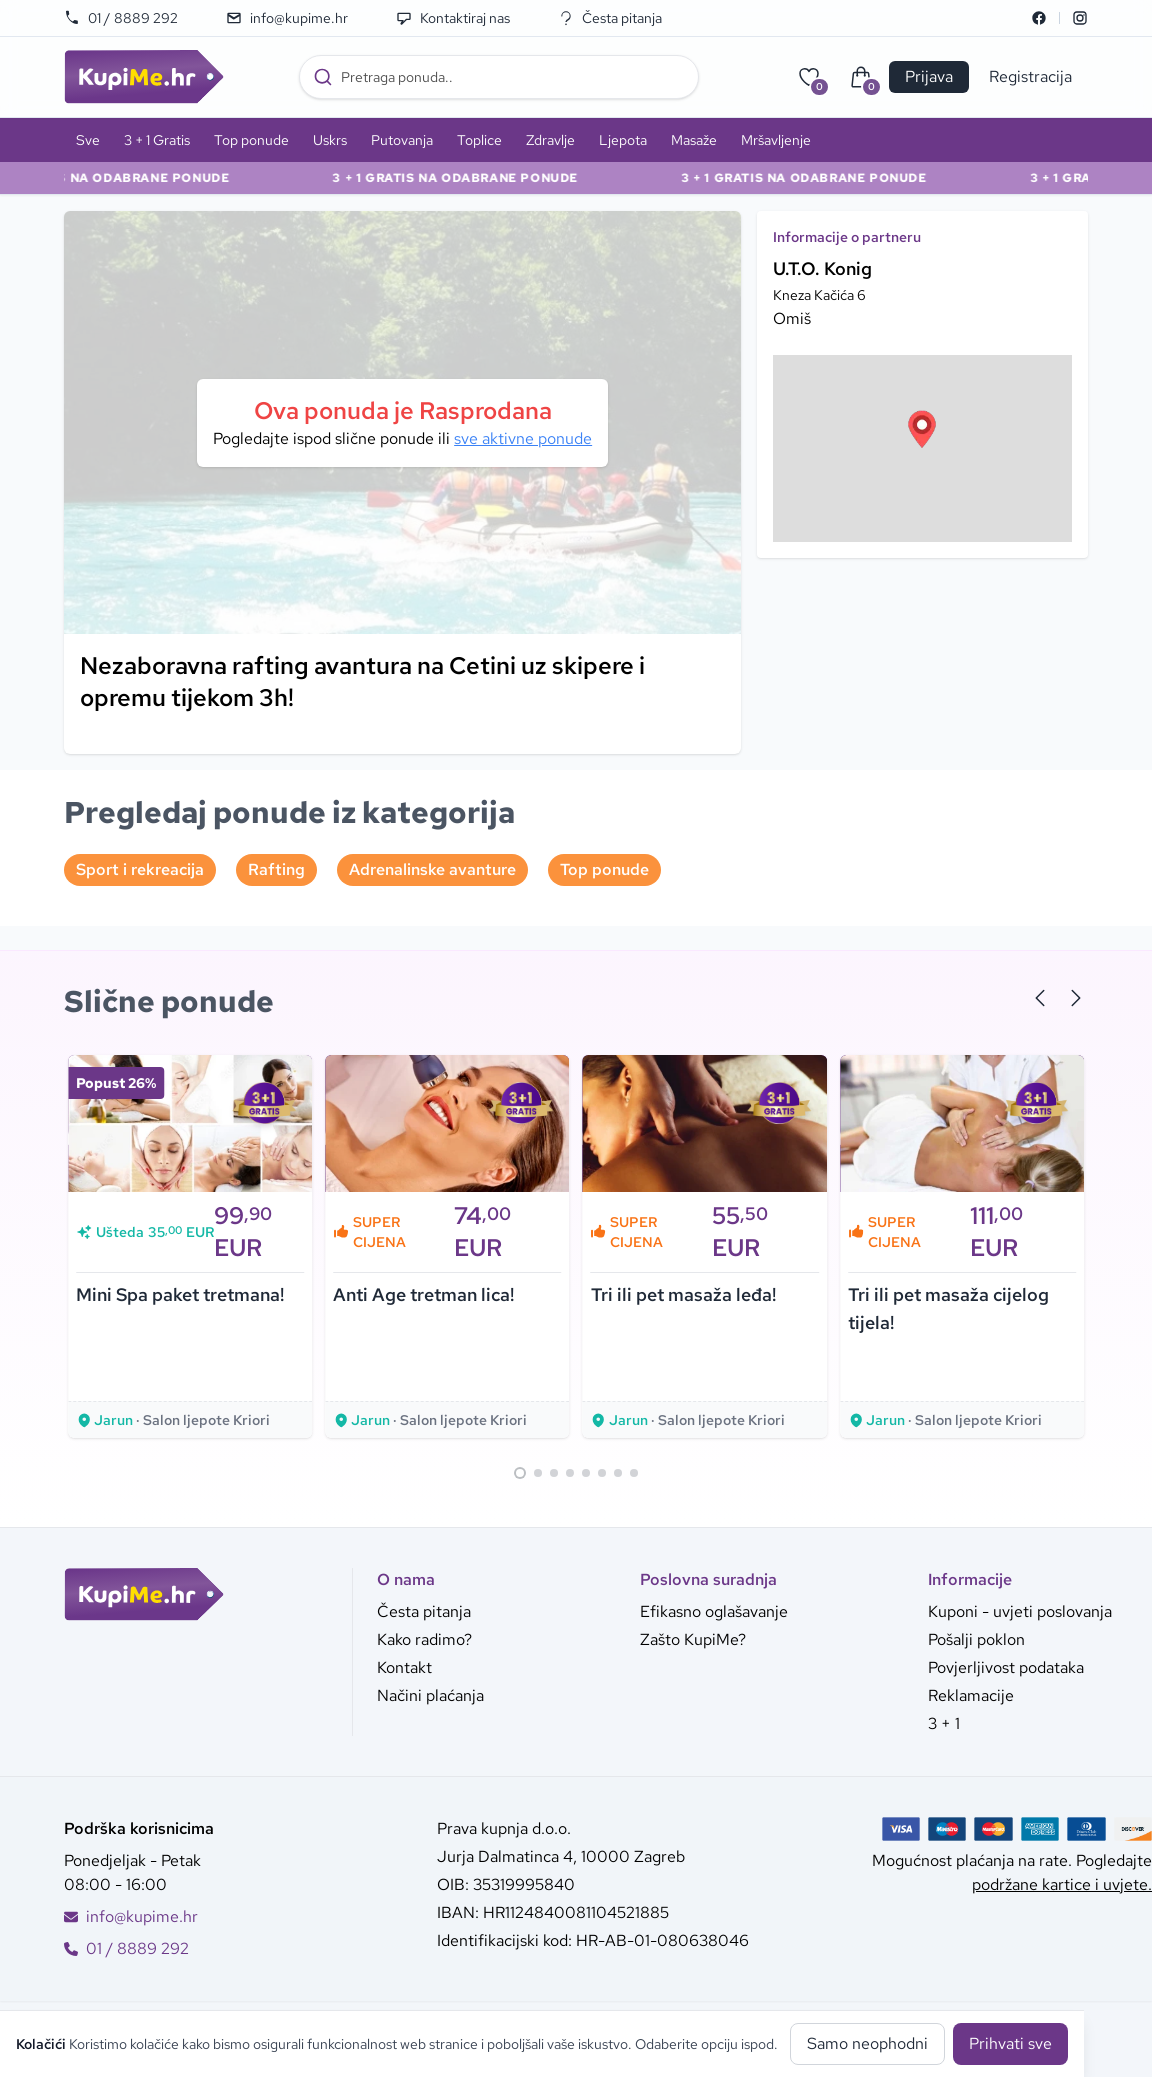  Describe the element at coordinates (944, 1723) in the screenshot. I see `3 + 1` at that location.